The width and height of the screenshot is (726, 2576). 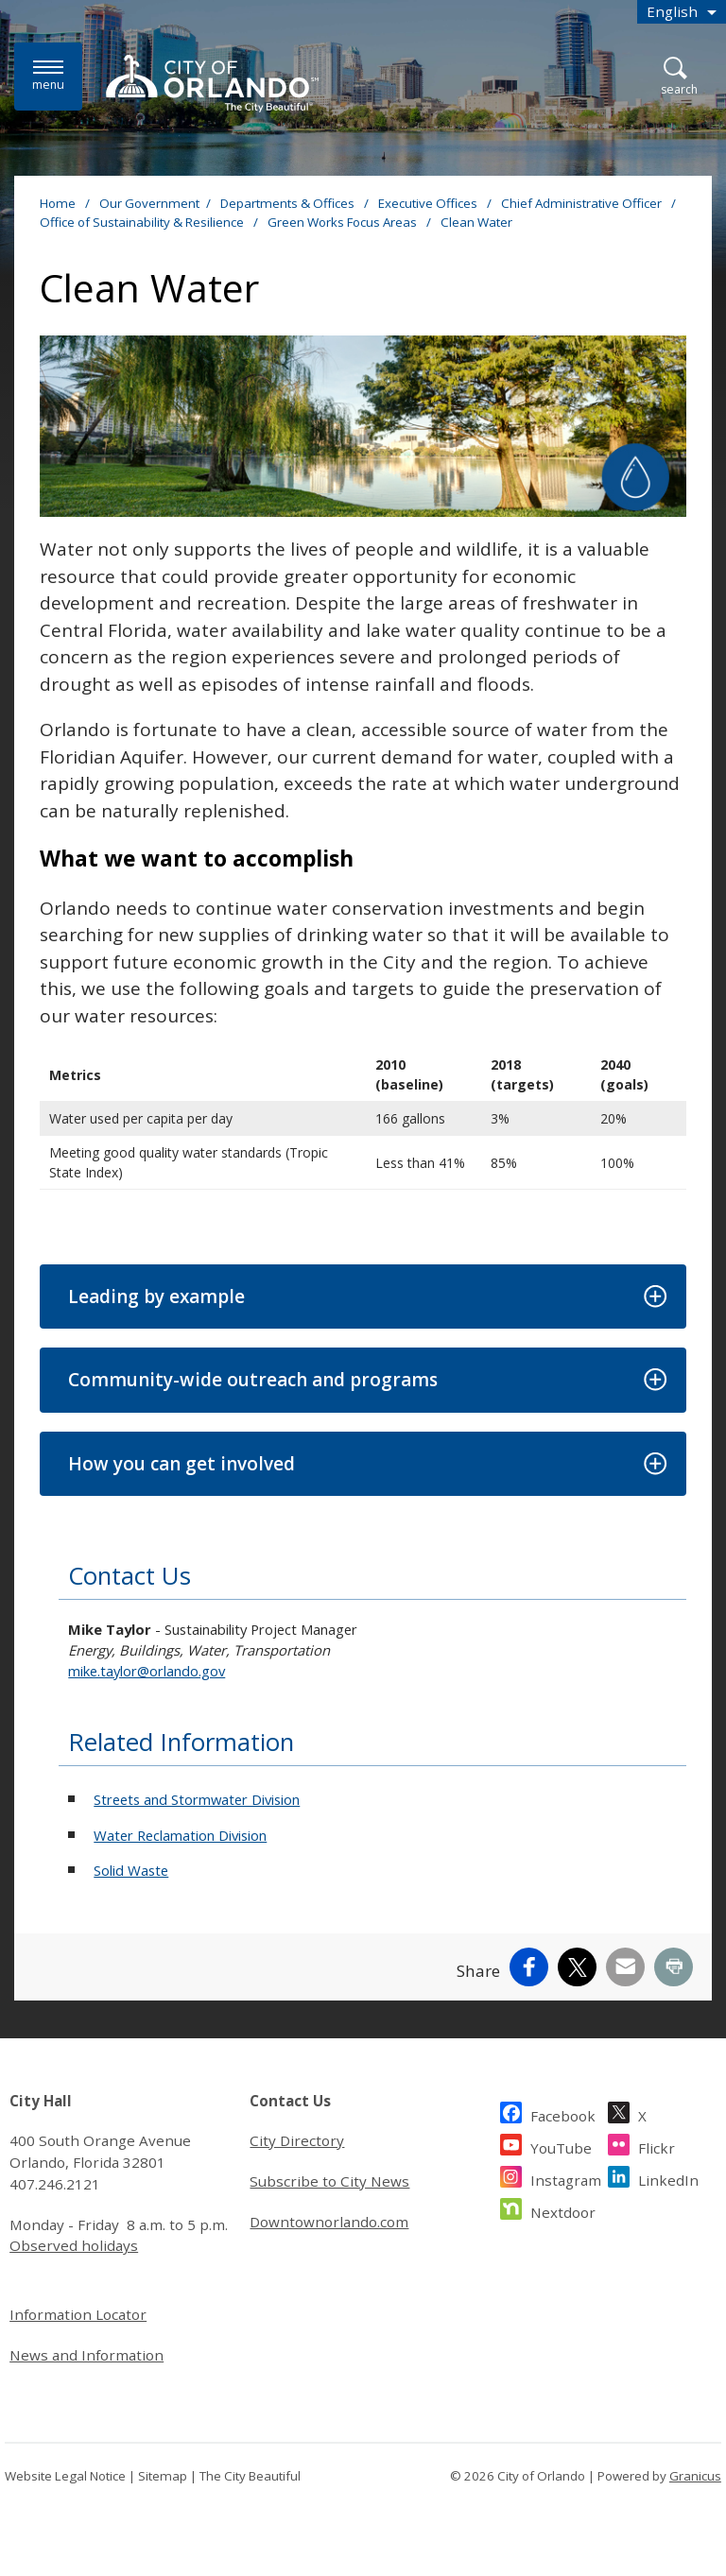 What do you see at coordinates (78, 2314) in the screenshot?
I see `Information Locator` at bounding box center [78, 2314].